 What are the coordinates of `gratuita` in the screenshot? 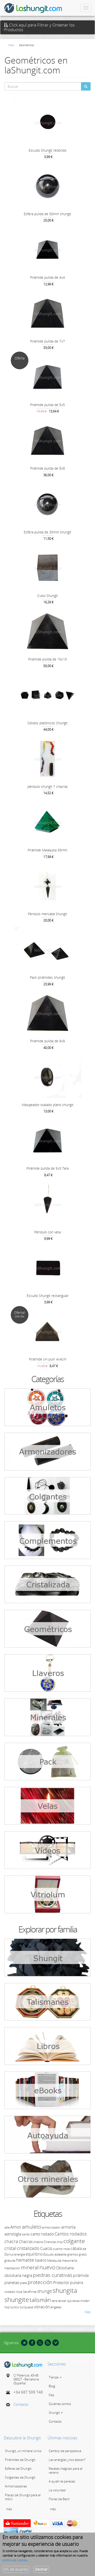 It's located at (9, 2260).